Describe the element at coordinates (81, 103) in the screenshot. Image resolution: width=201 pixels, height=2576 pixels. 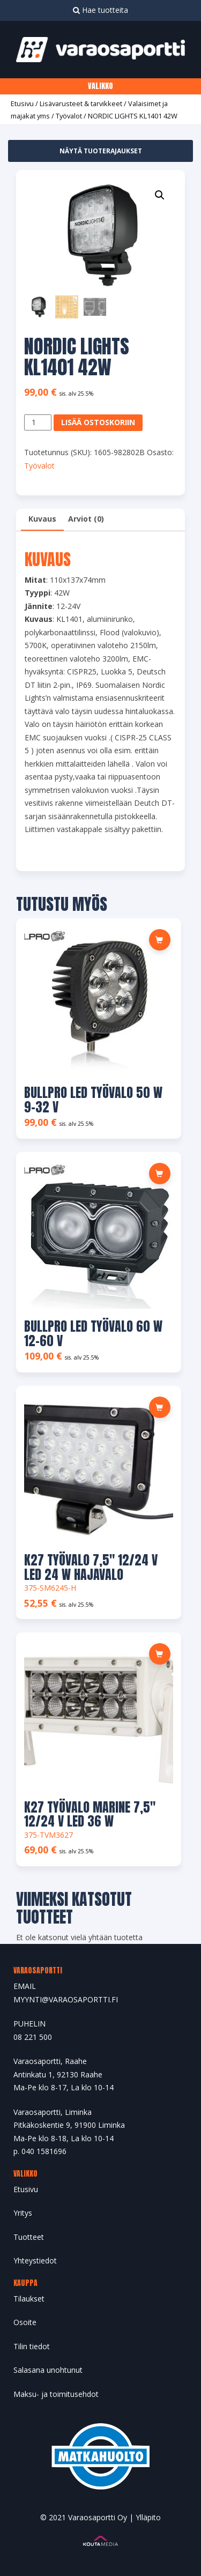
I see `Lisävarusteet & tarvikkeet` at that location.